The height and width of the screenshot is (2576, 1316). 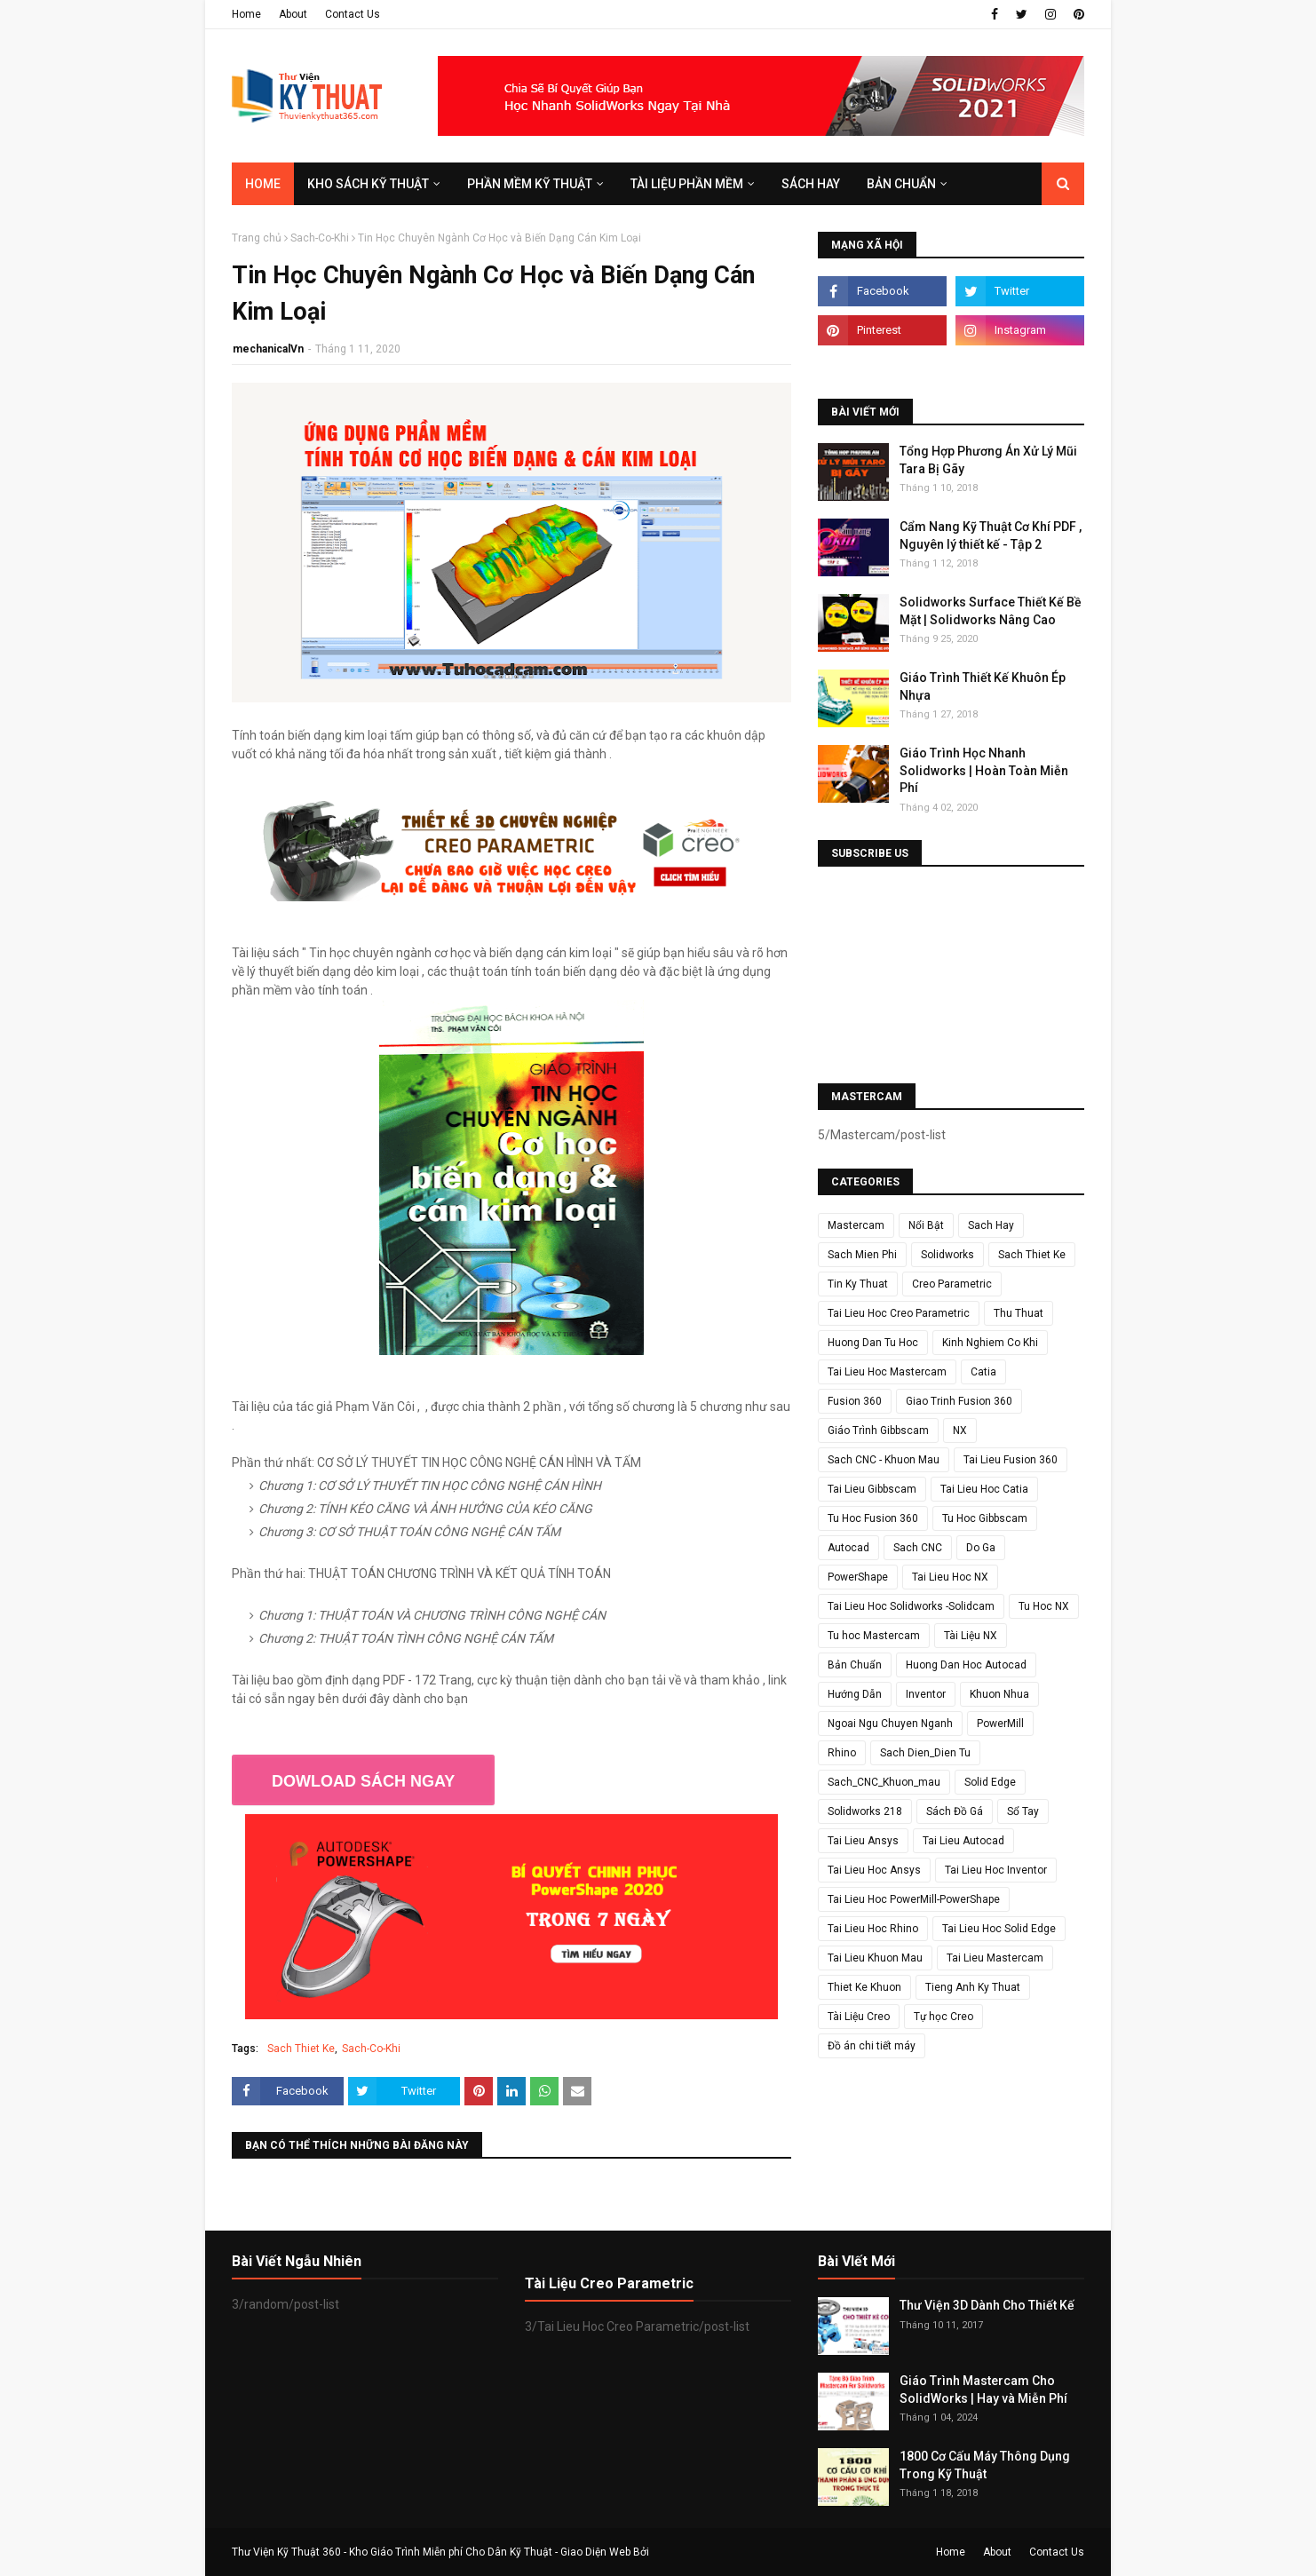 What do you see at coordinates (872, 1489) in the screenshot?
I see `Tai Lieu Gibbscam` at bounding box center [872, 1489].